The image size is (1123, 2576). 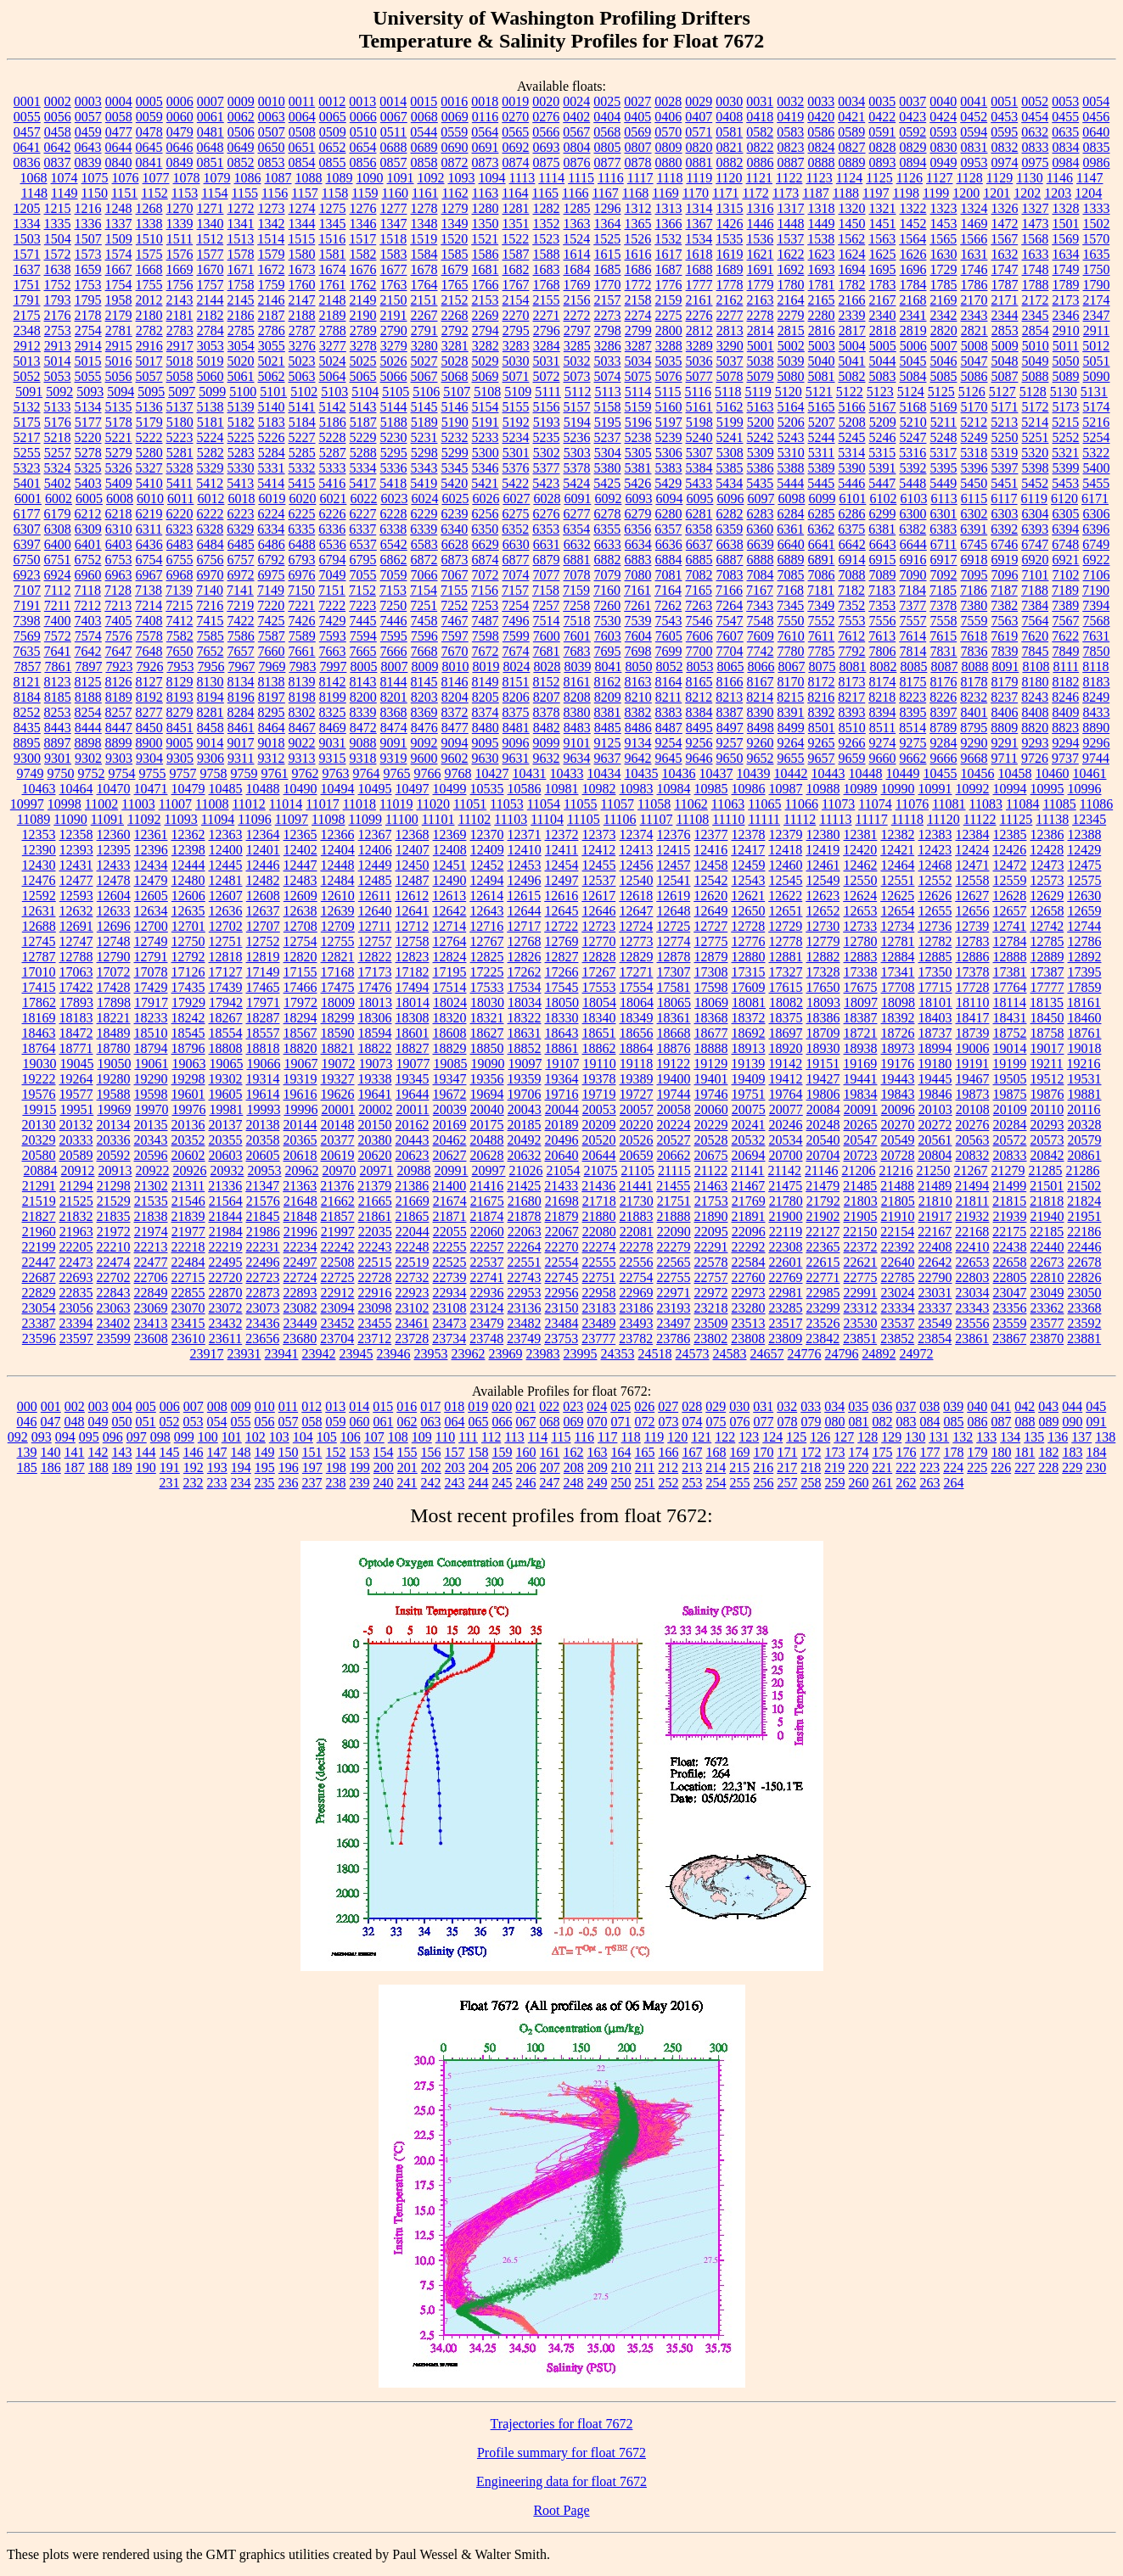 What do you see at coordinates (935, 895) in the screenshot?
I see `12626` at bounding box center [935, 895].